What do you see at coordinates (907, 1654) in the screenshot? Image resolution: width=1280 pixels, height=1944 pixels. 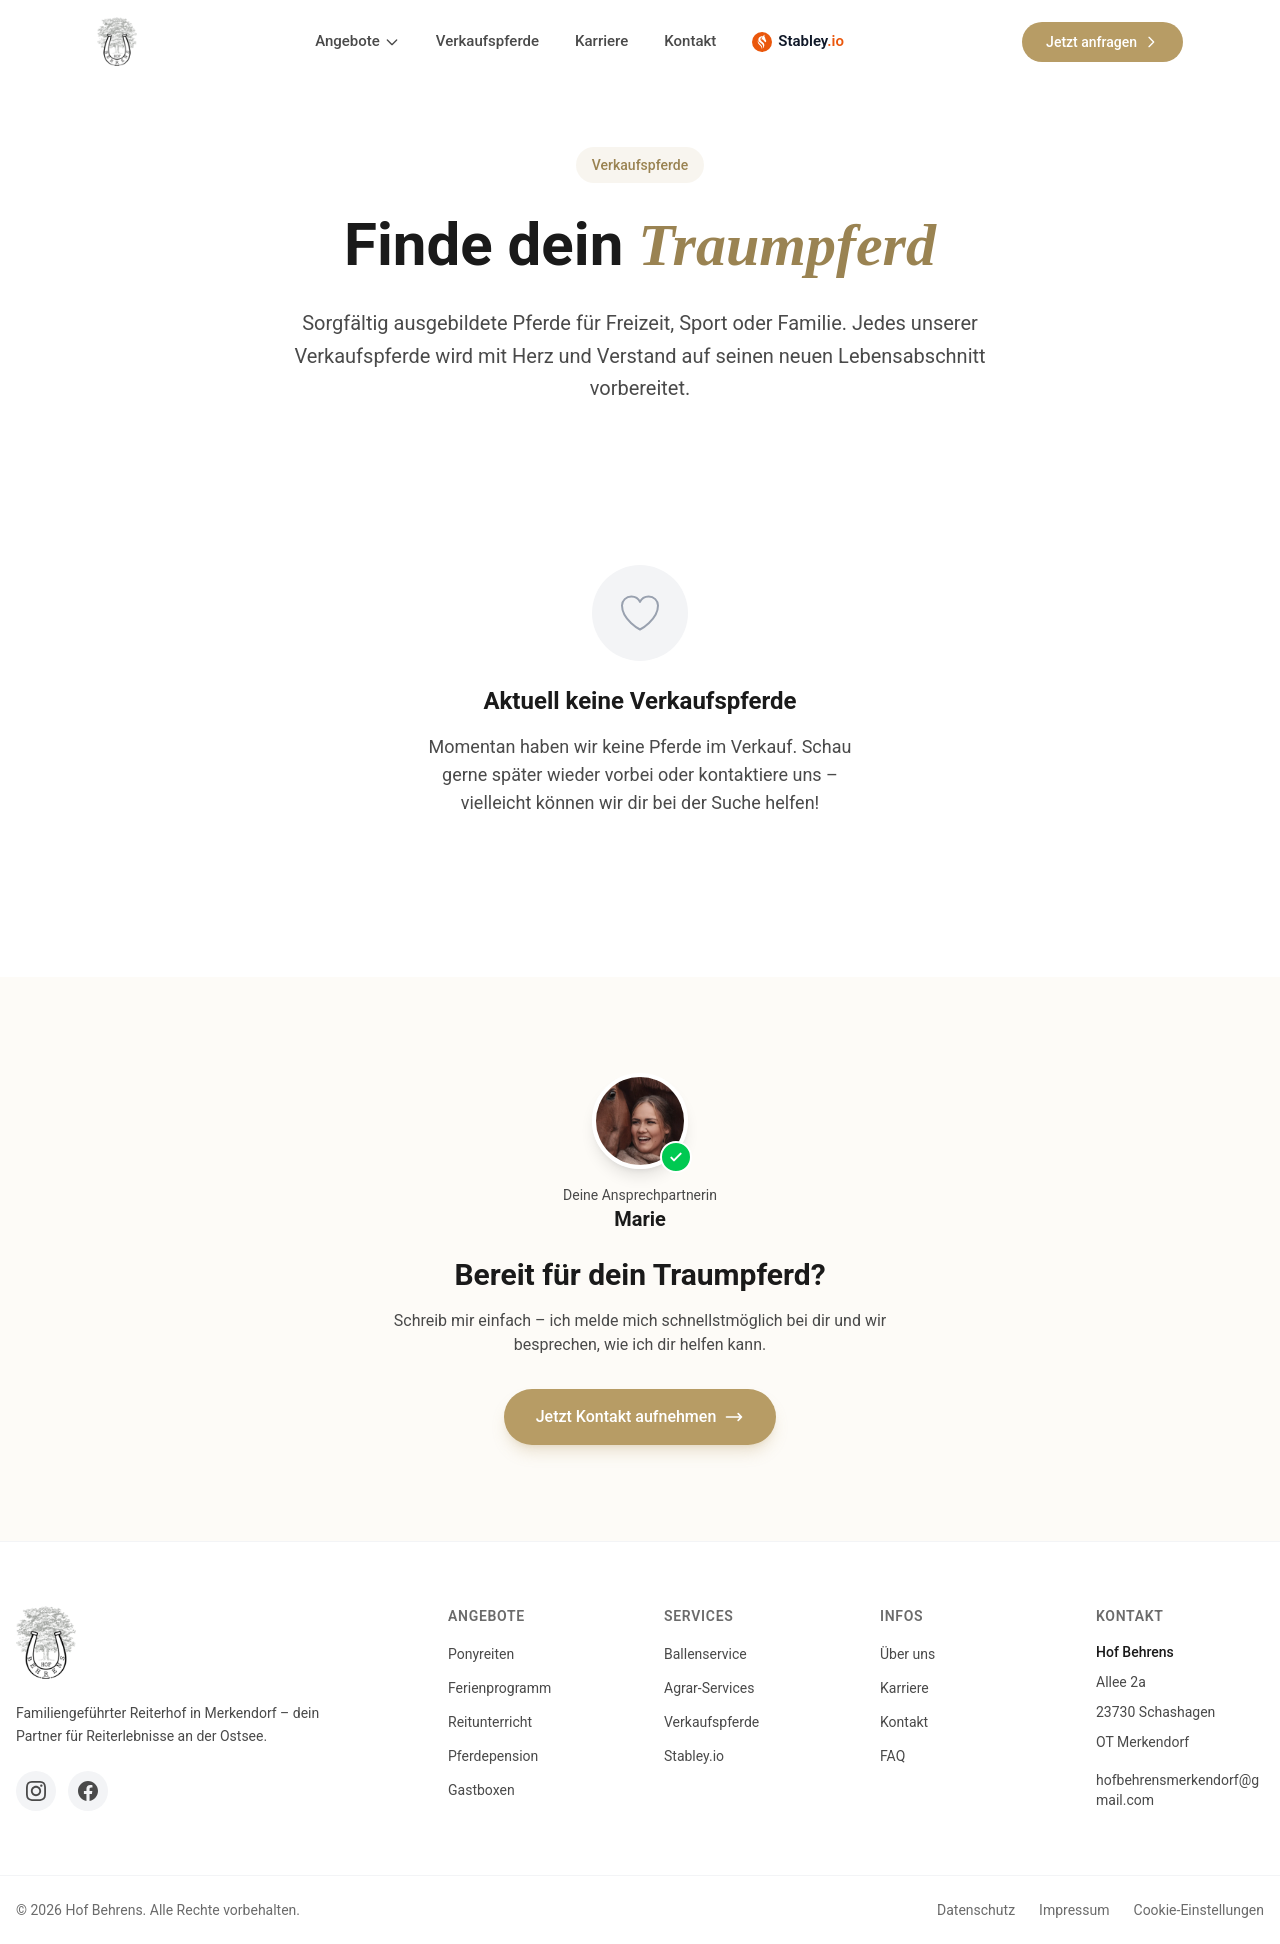 I see `Über uns` at bounding box center [907, 1654].